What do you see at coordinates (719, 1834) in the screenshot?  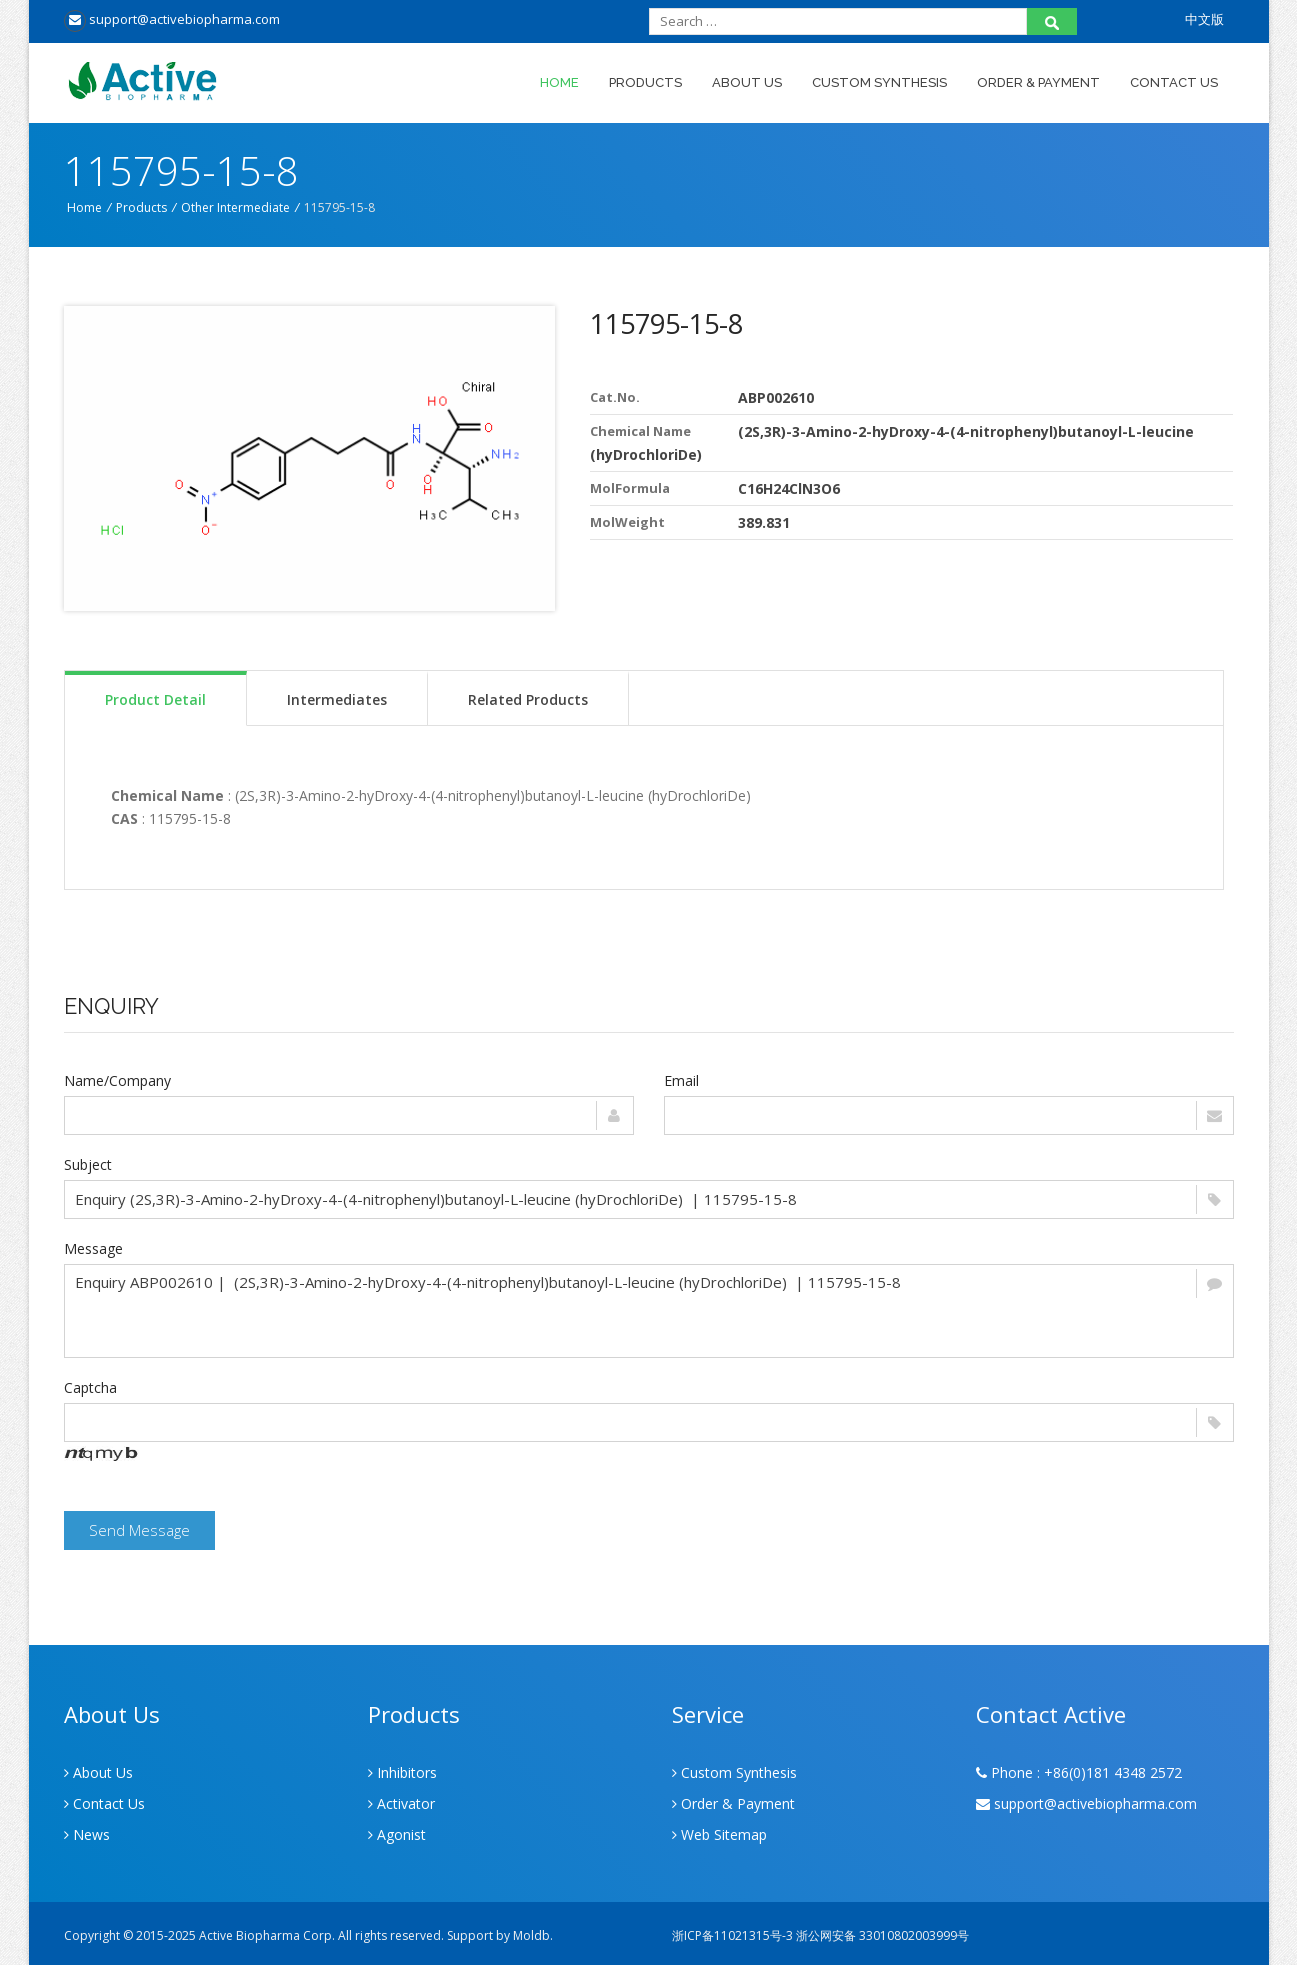 I see `Web Sitemap` at bounding box center [719, 1834].